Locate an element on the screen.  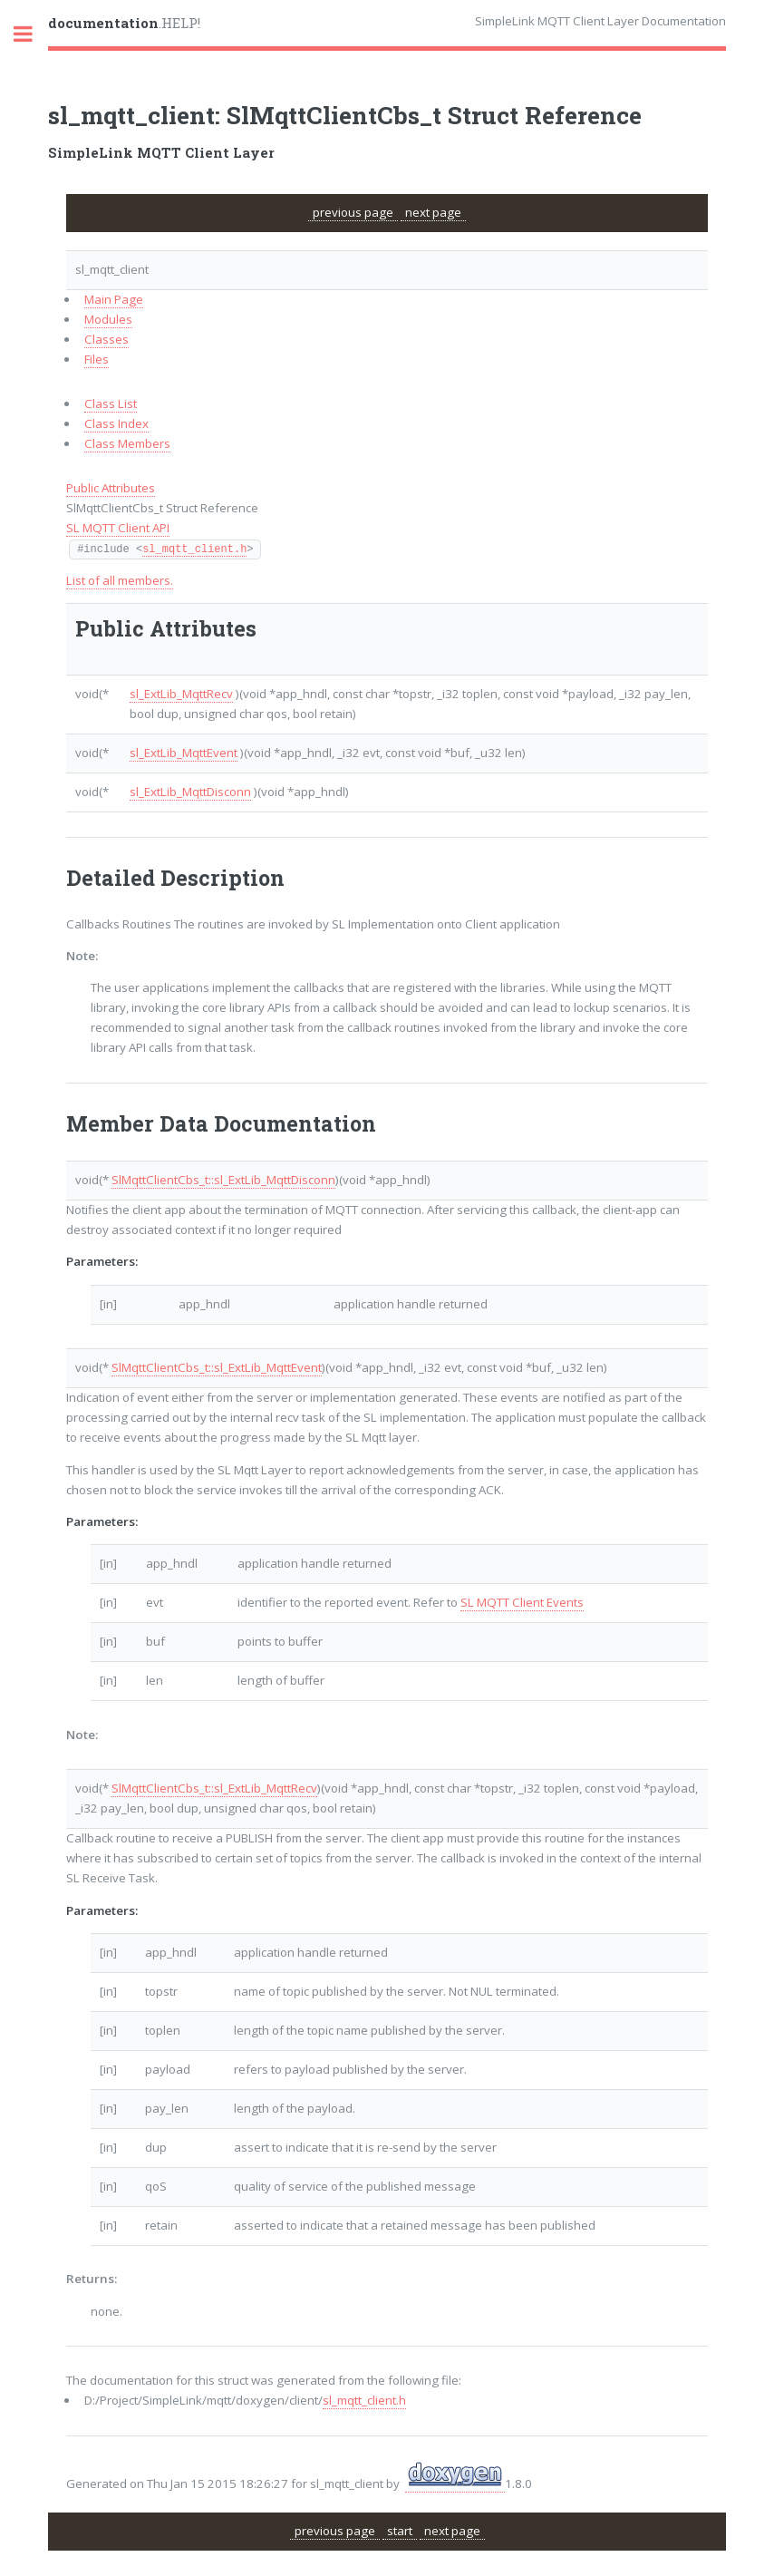
Toggle is located at coordinates (32, 34).